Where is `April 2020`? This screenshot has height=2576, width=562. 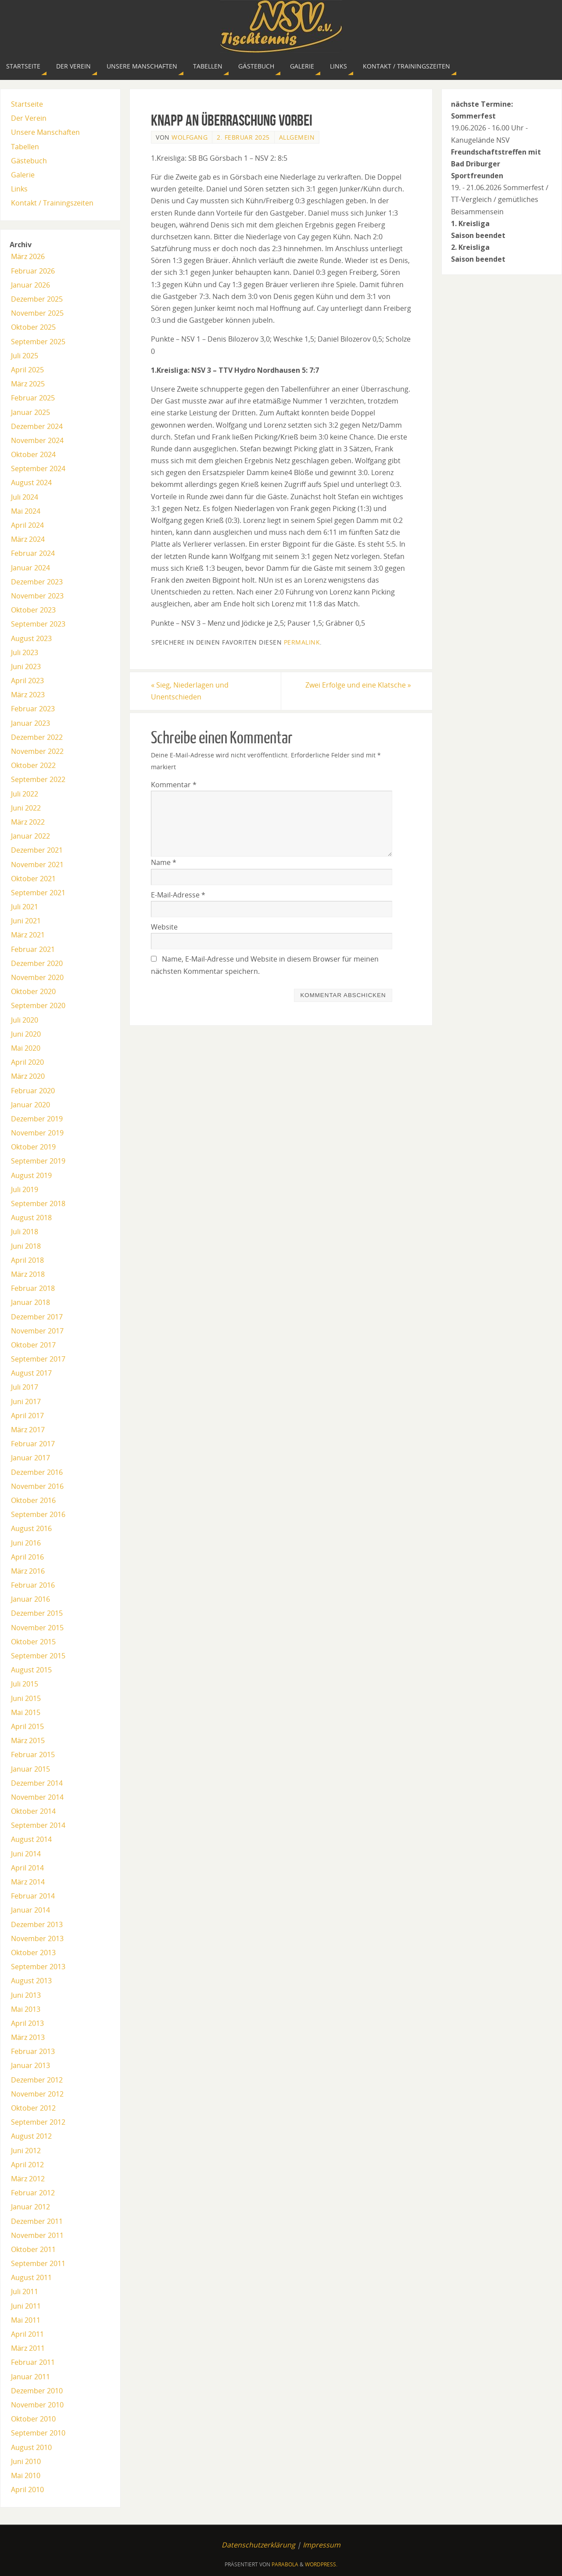 April 2020 is located at coordinates (27, 1062).